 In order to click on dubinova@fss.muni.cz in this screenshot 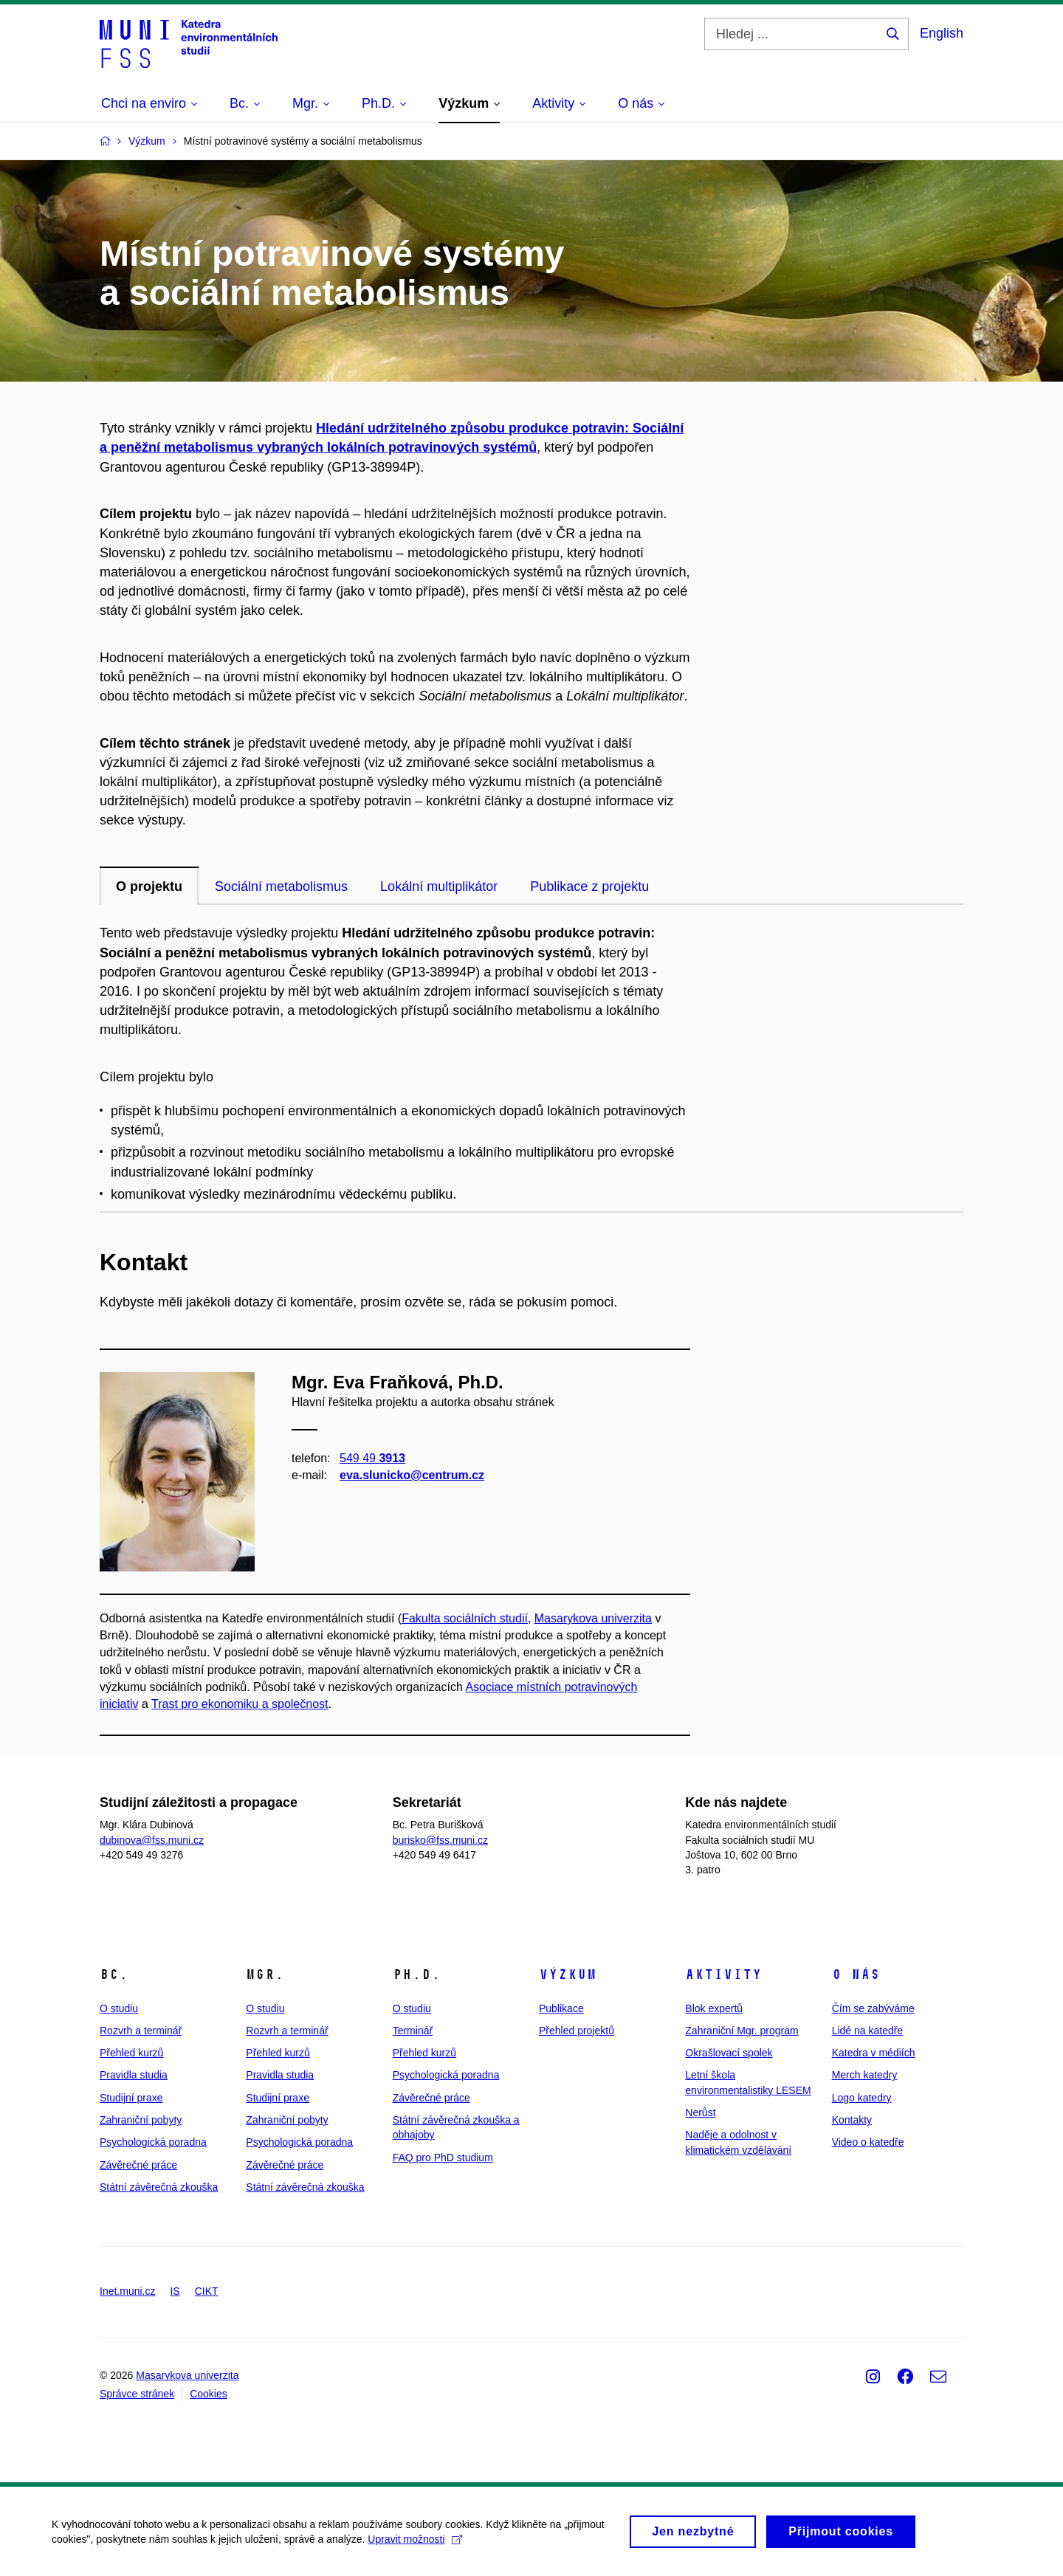, I will do `click(152, 1840)`.